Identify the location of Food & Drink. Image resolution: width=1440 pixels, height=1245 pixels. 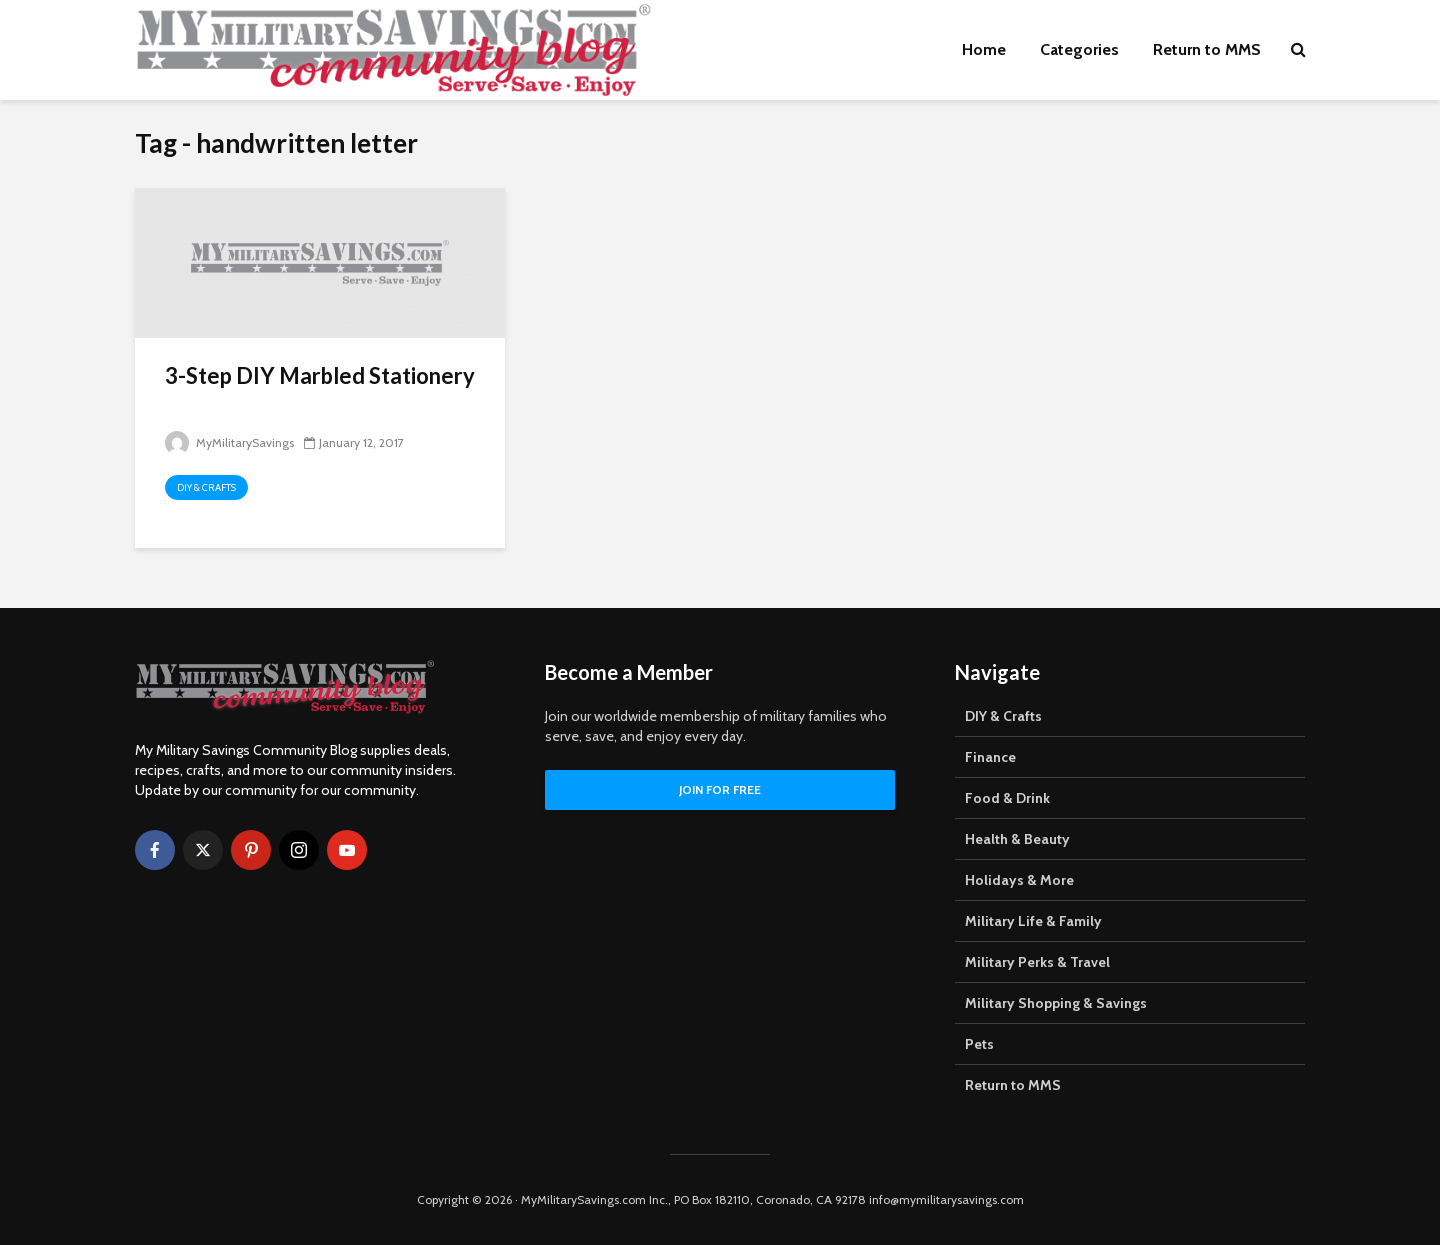
(1007, 798).